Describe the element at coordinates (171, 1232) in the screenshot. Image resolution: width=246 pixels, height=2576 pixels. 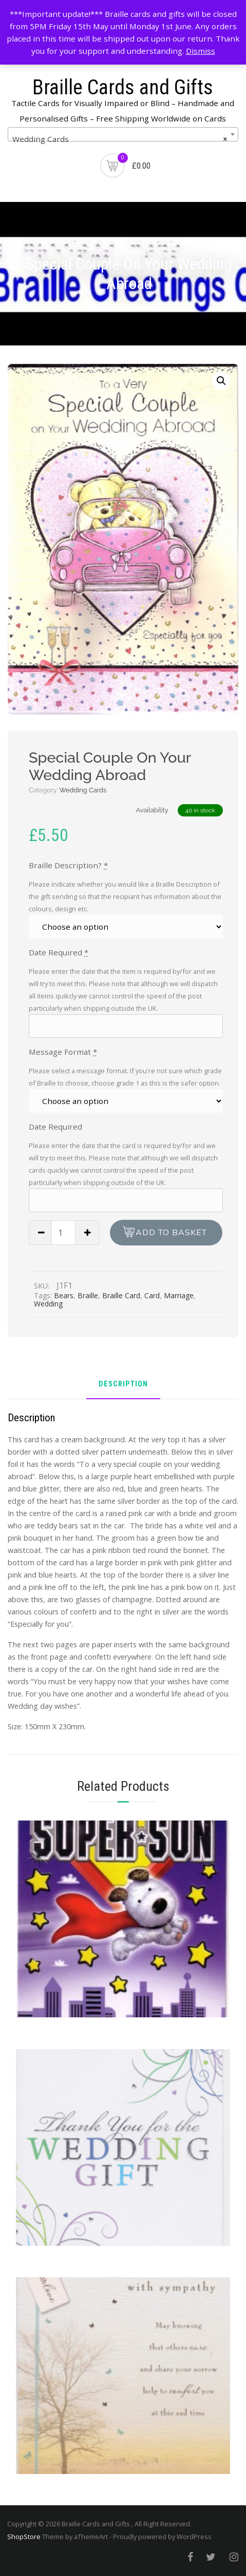
I see `Add to basket` at that location.